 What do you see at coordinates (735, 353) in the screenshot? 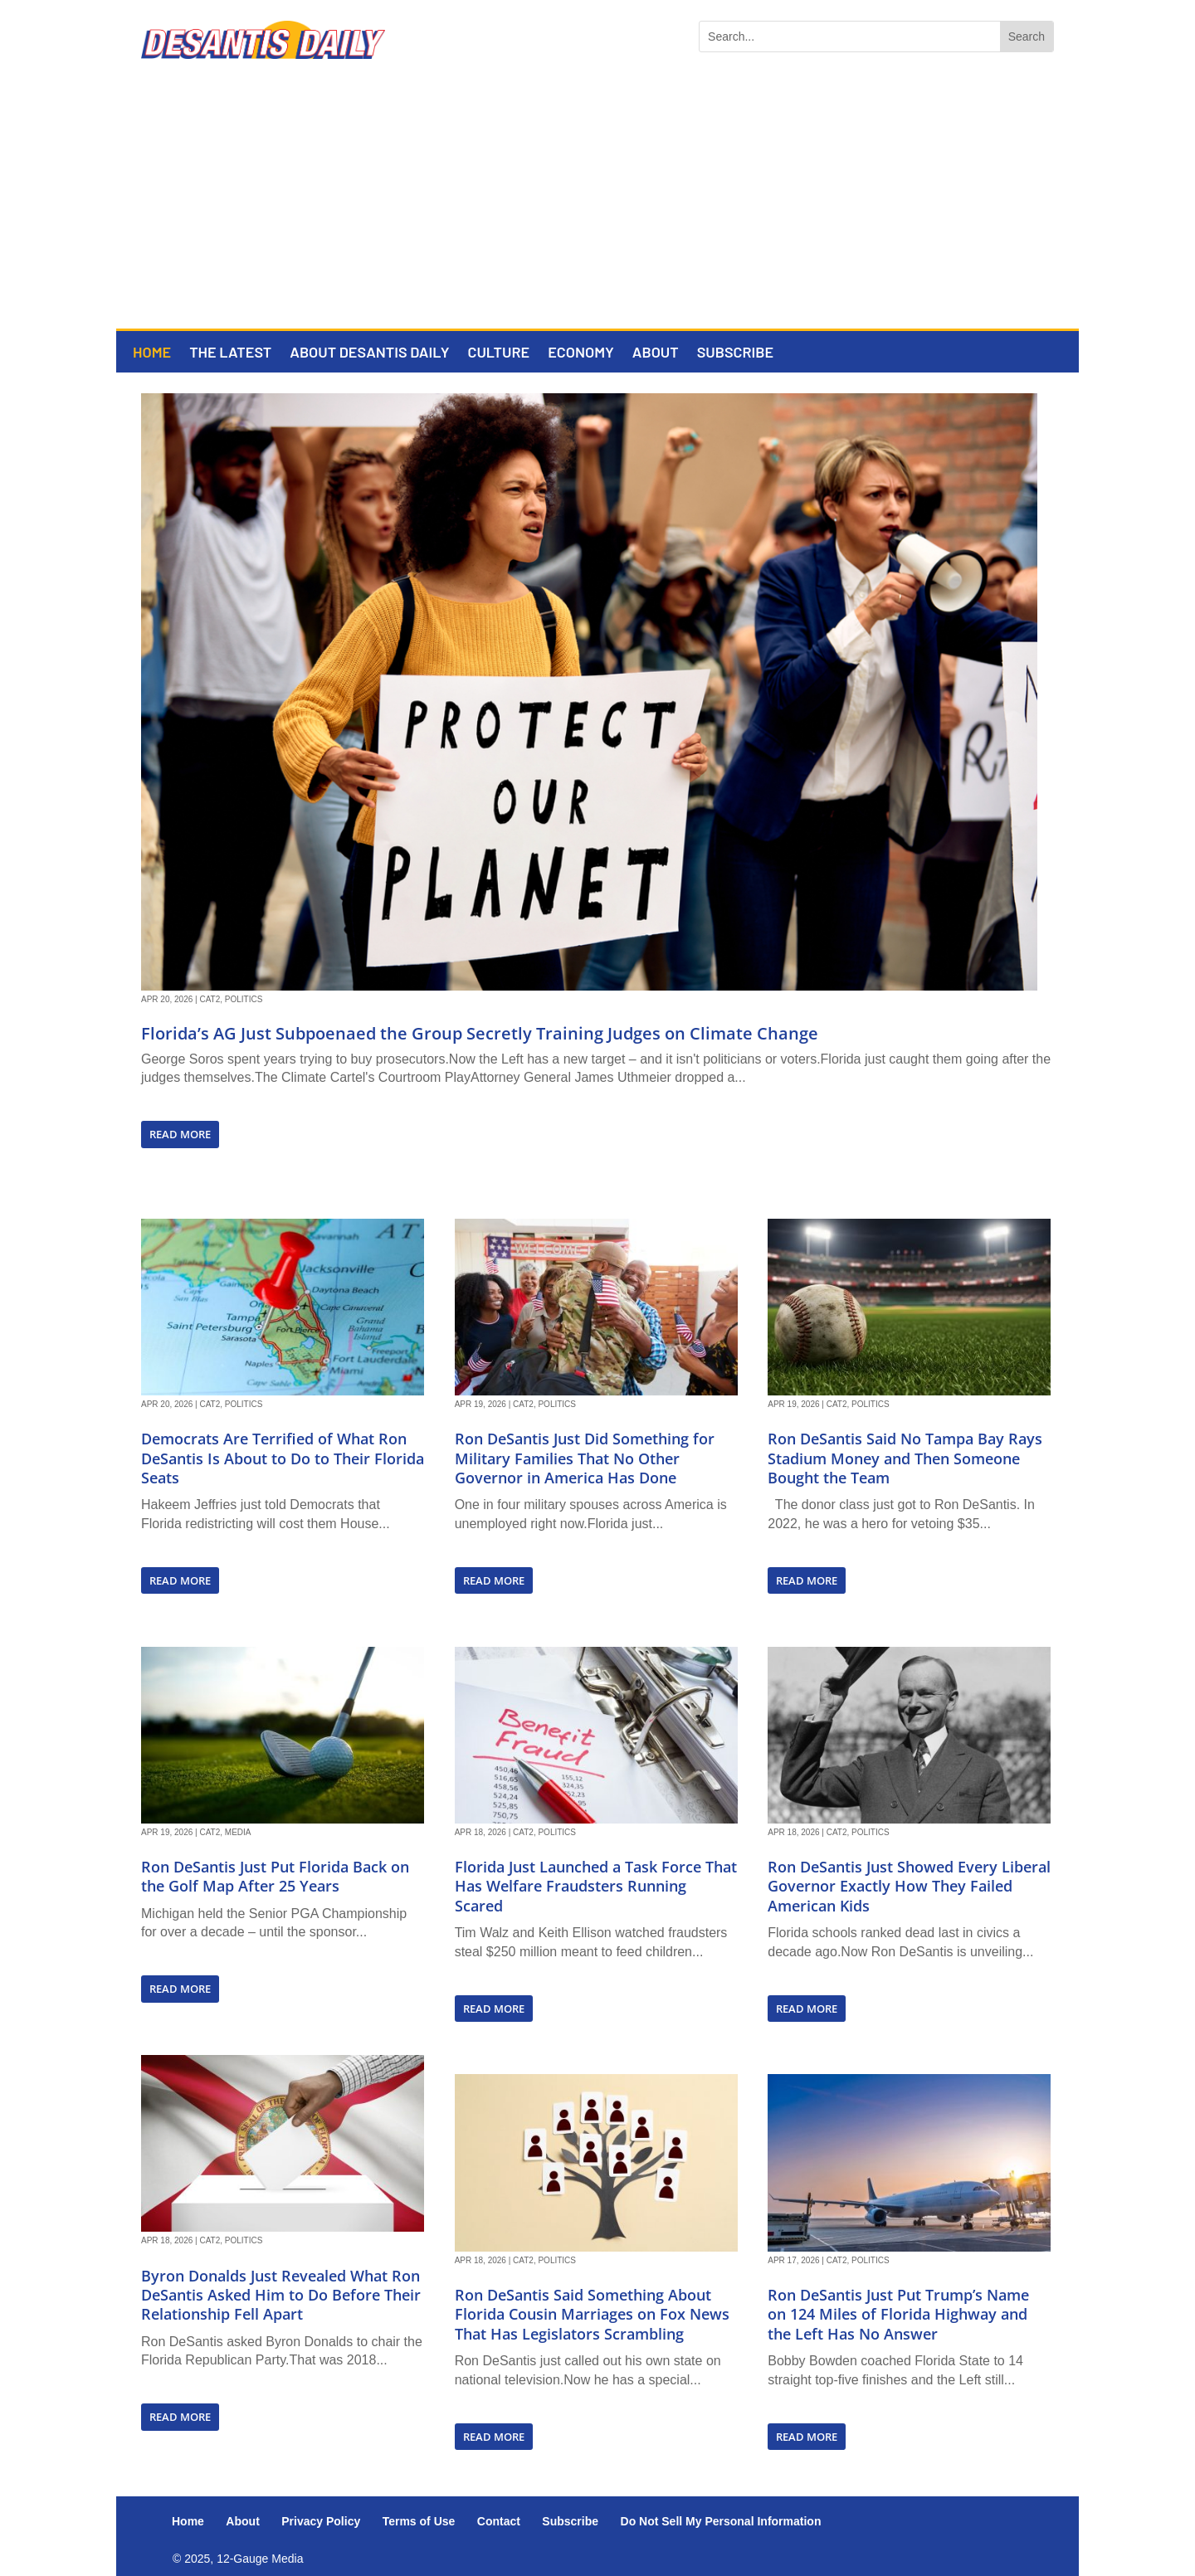
I see `Subscribe` at bounding box center [735, 353].